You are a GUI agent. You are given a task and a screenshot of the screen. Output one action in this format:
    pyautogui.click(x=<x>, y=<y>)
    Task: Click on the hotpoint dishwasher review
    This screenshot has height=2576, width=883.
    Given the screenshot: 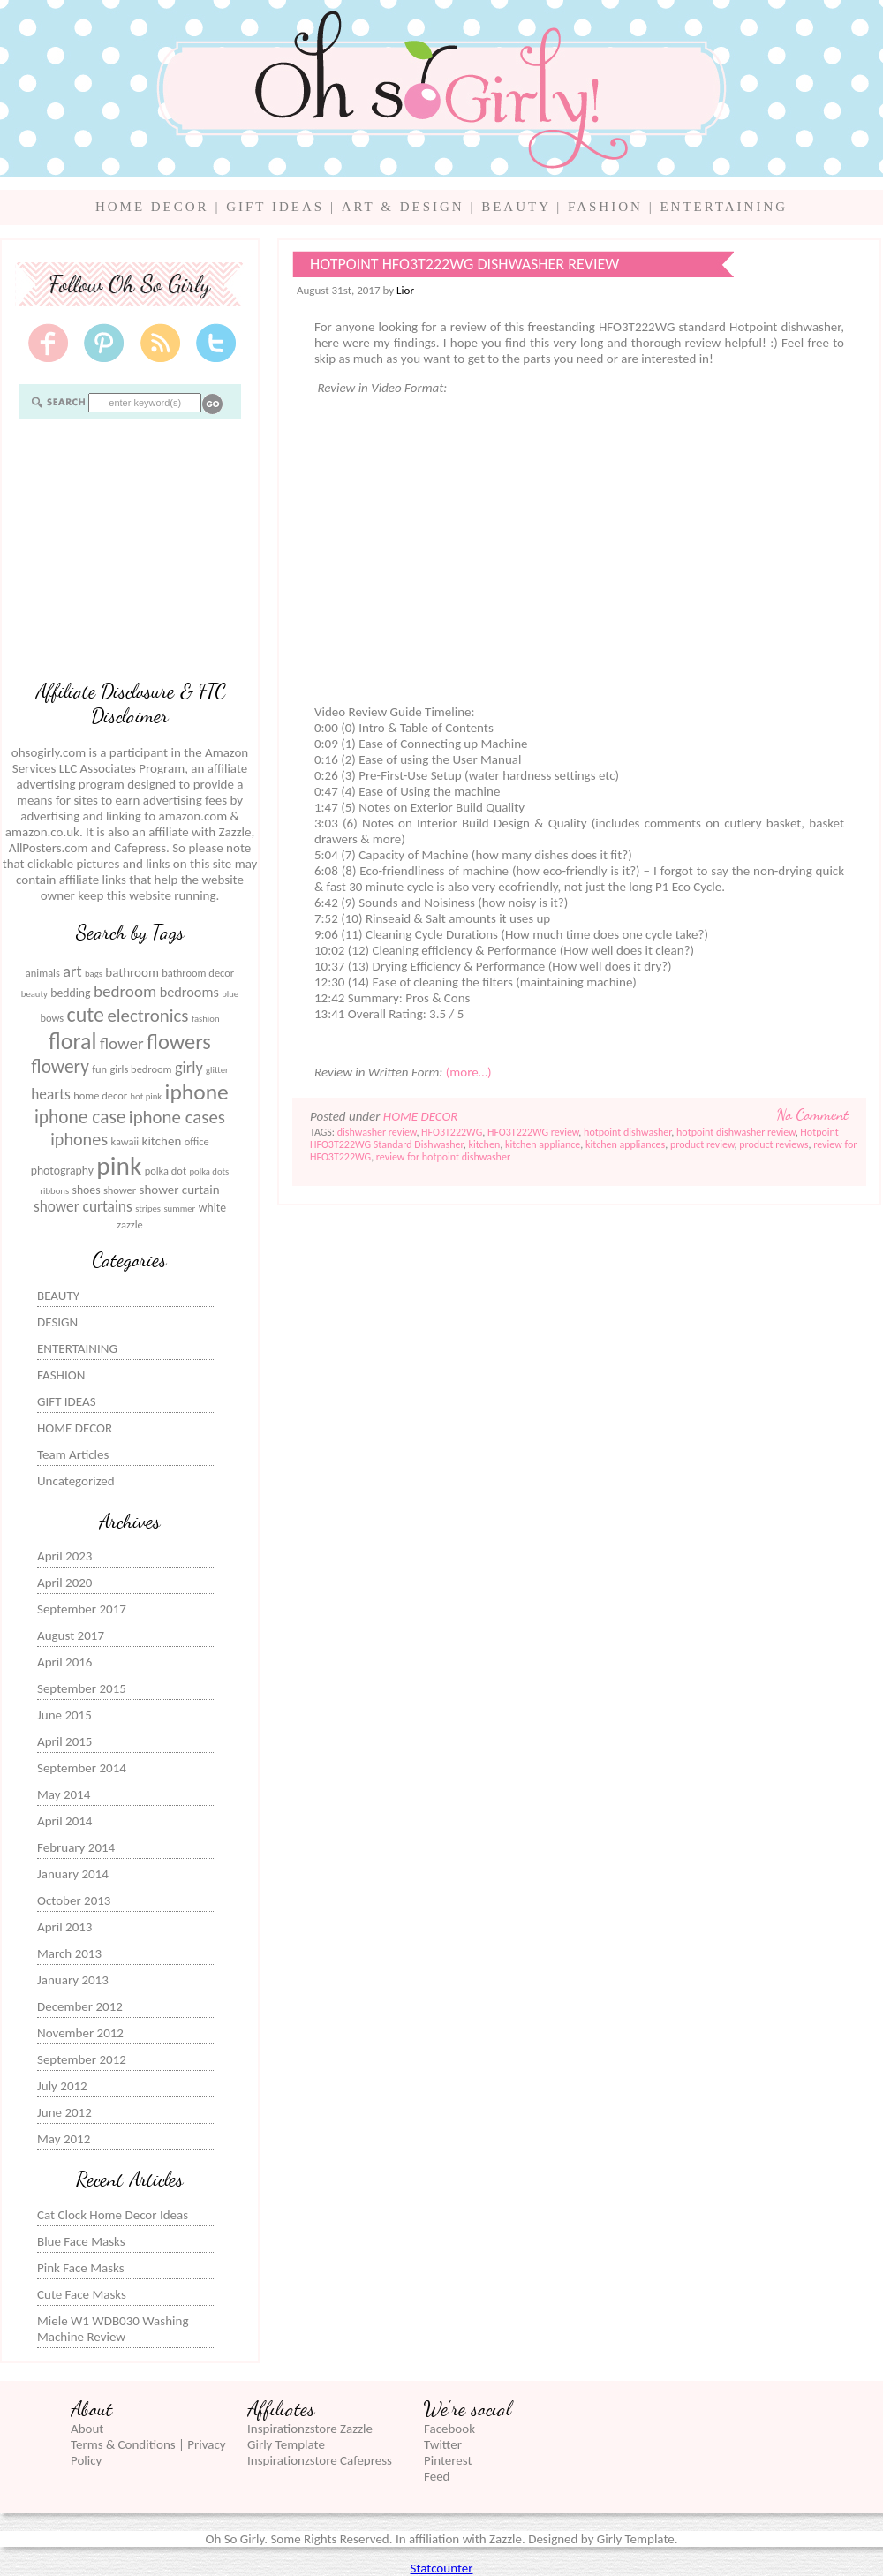 What is the action you would take?
    pyautogui.click(x=736, y=1132)
    